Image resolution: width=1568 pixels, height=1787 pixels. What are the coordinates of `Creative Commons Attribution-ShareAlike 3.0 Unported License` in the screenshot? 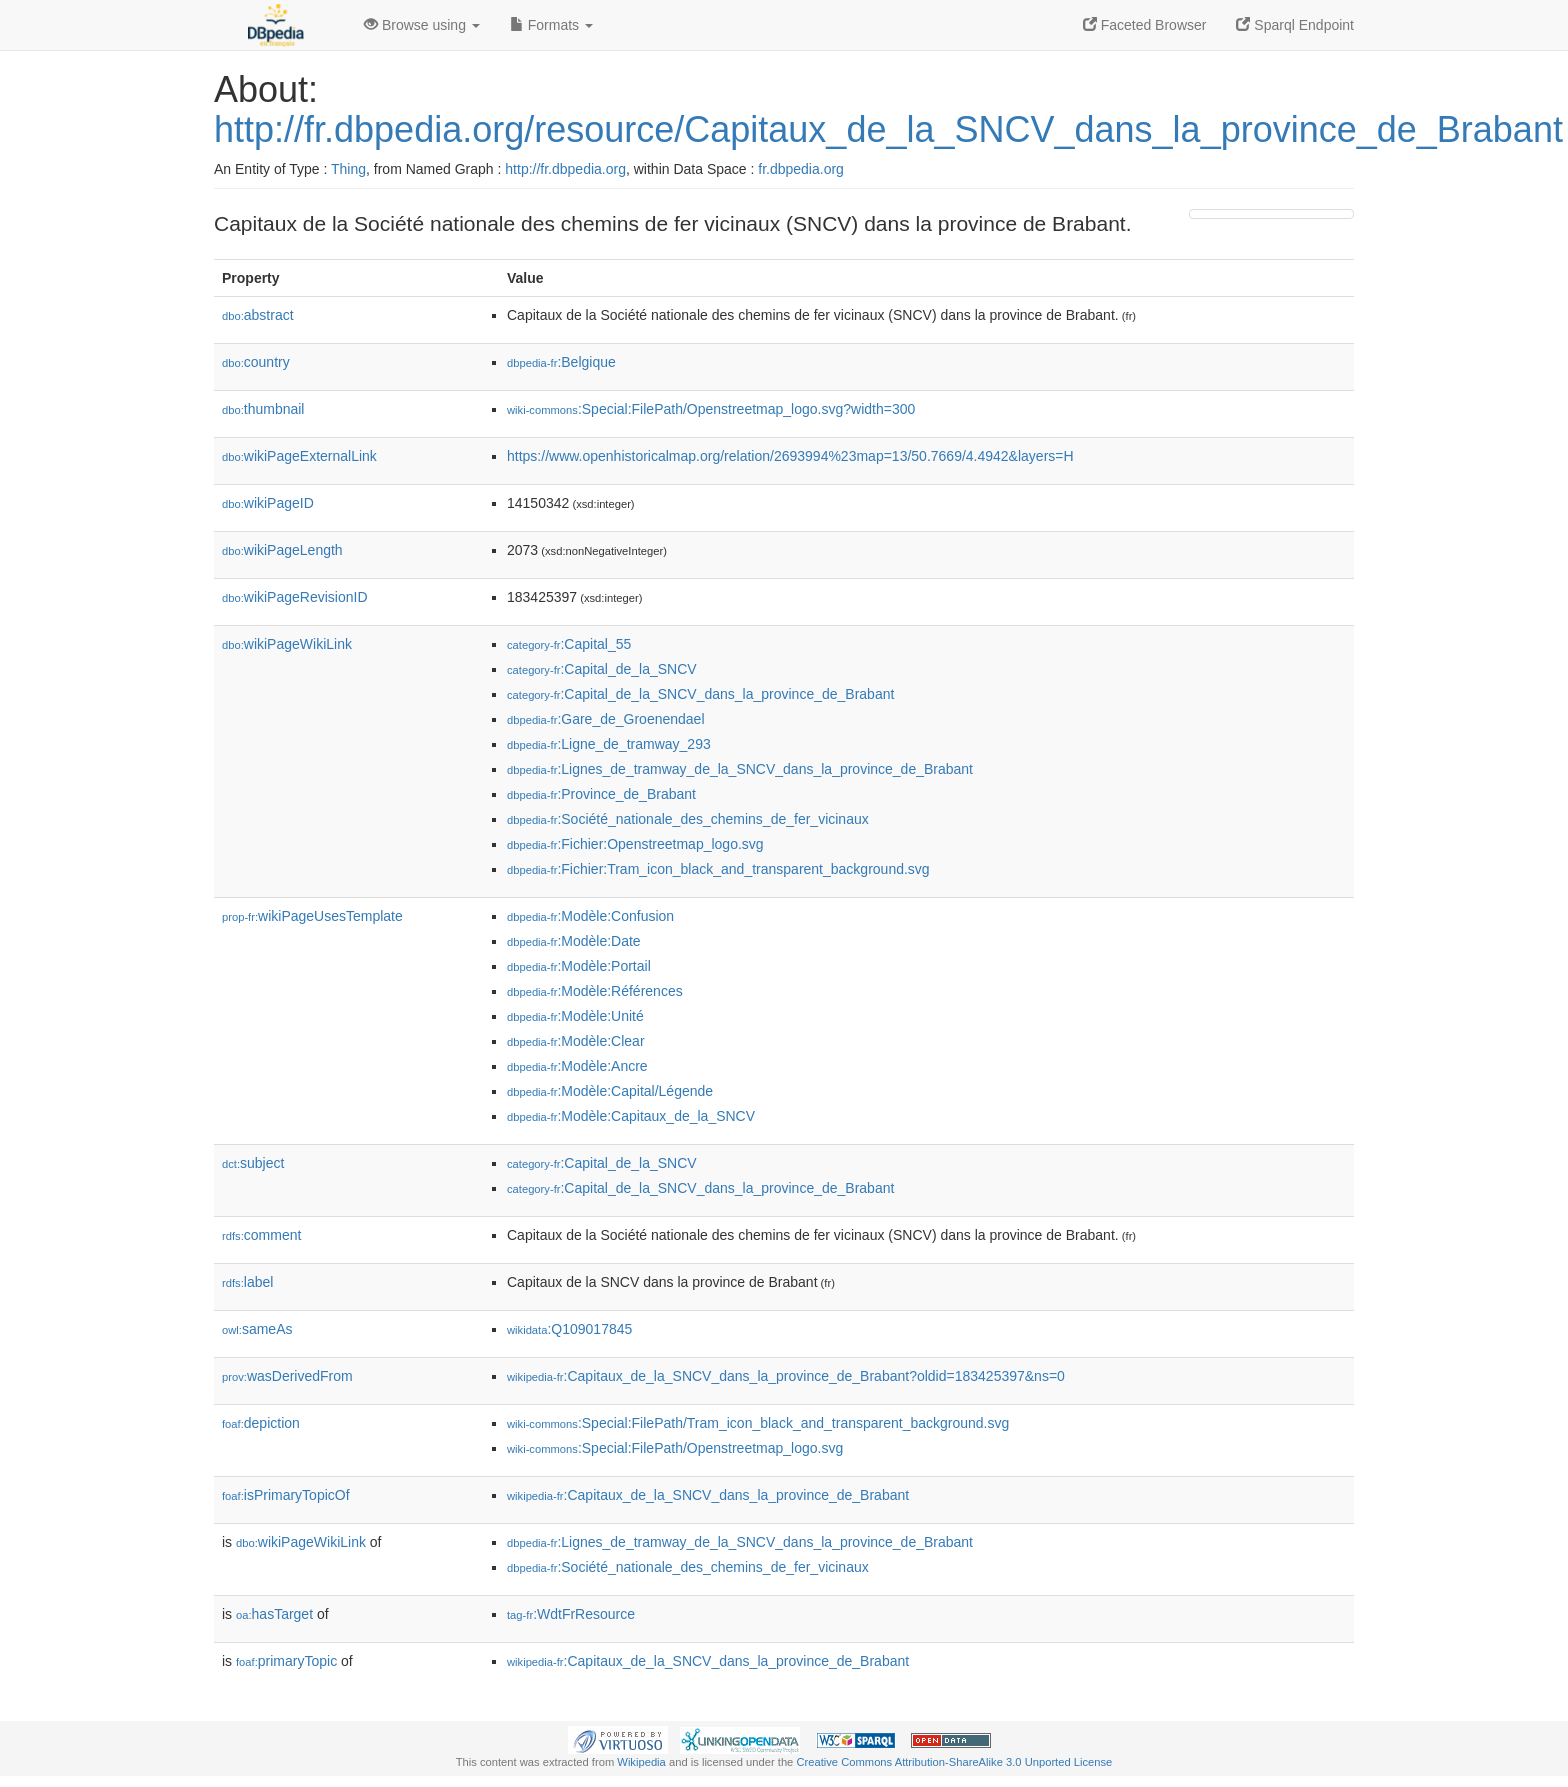 It's located at (954, 1762).